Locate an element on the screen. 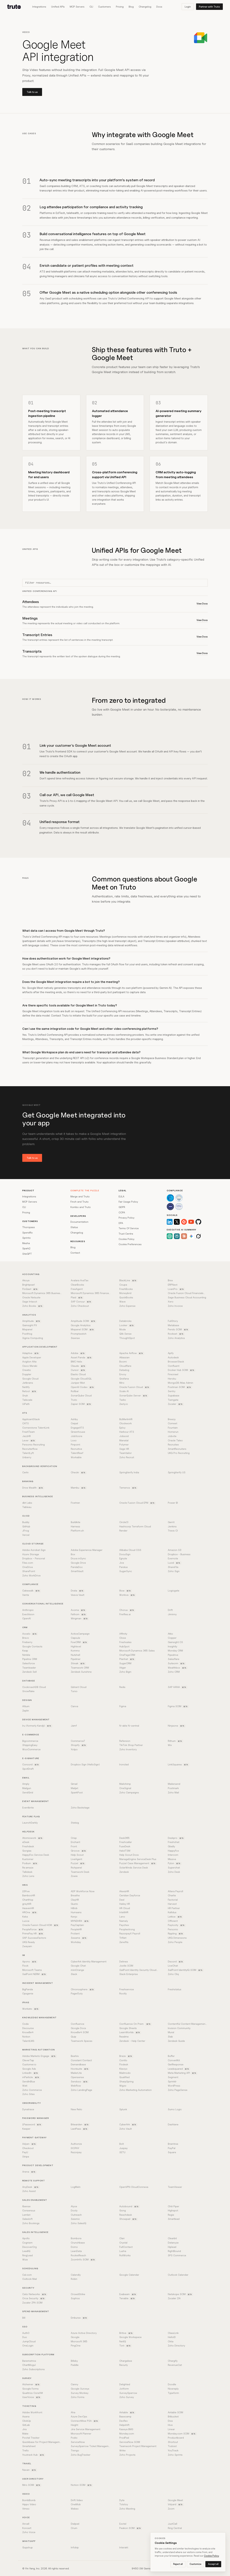  SpringVerify India is located at coordinates (129, 1472).